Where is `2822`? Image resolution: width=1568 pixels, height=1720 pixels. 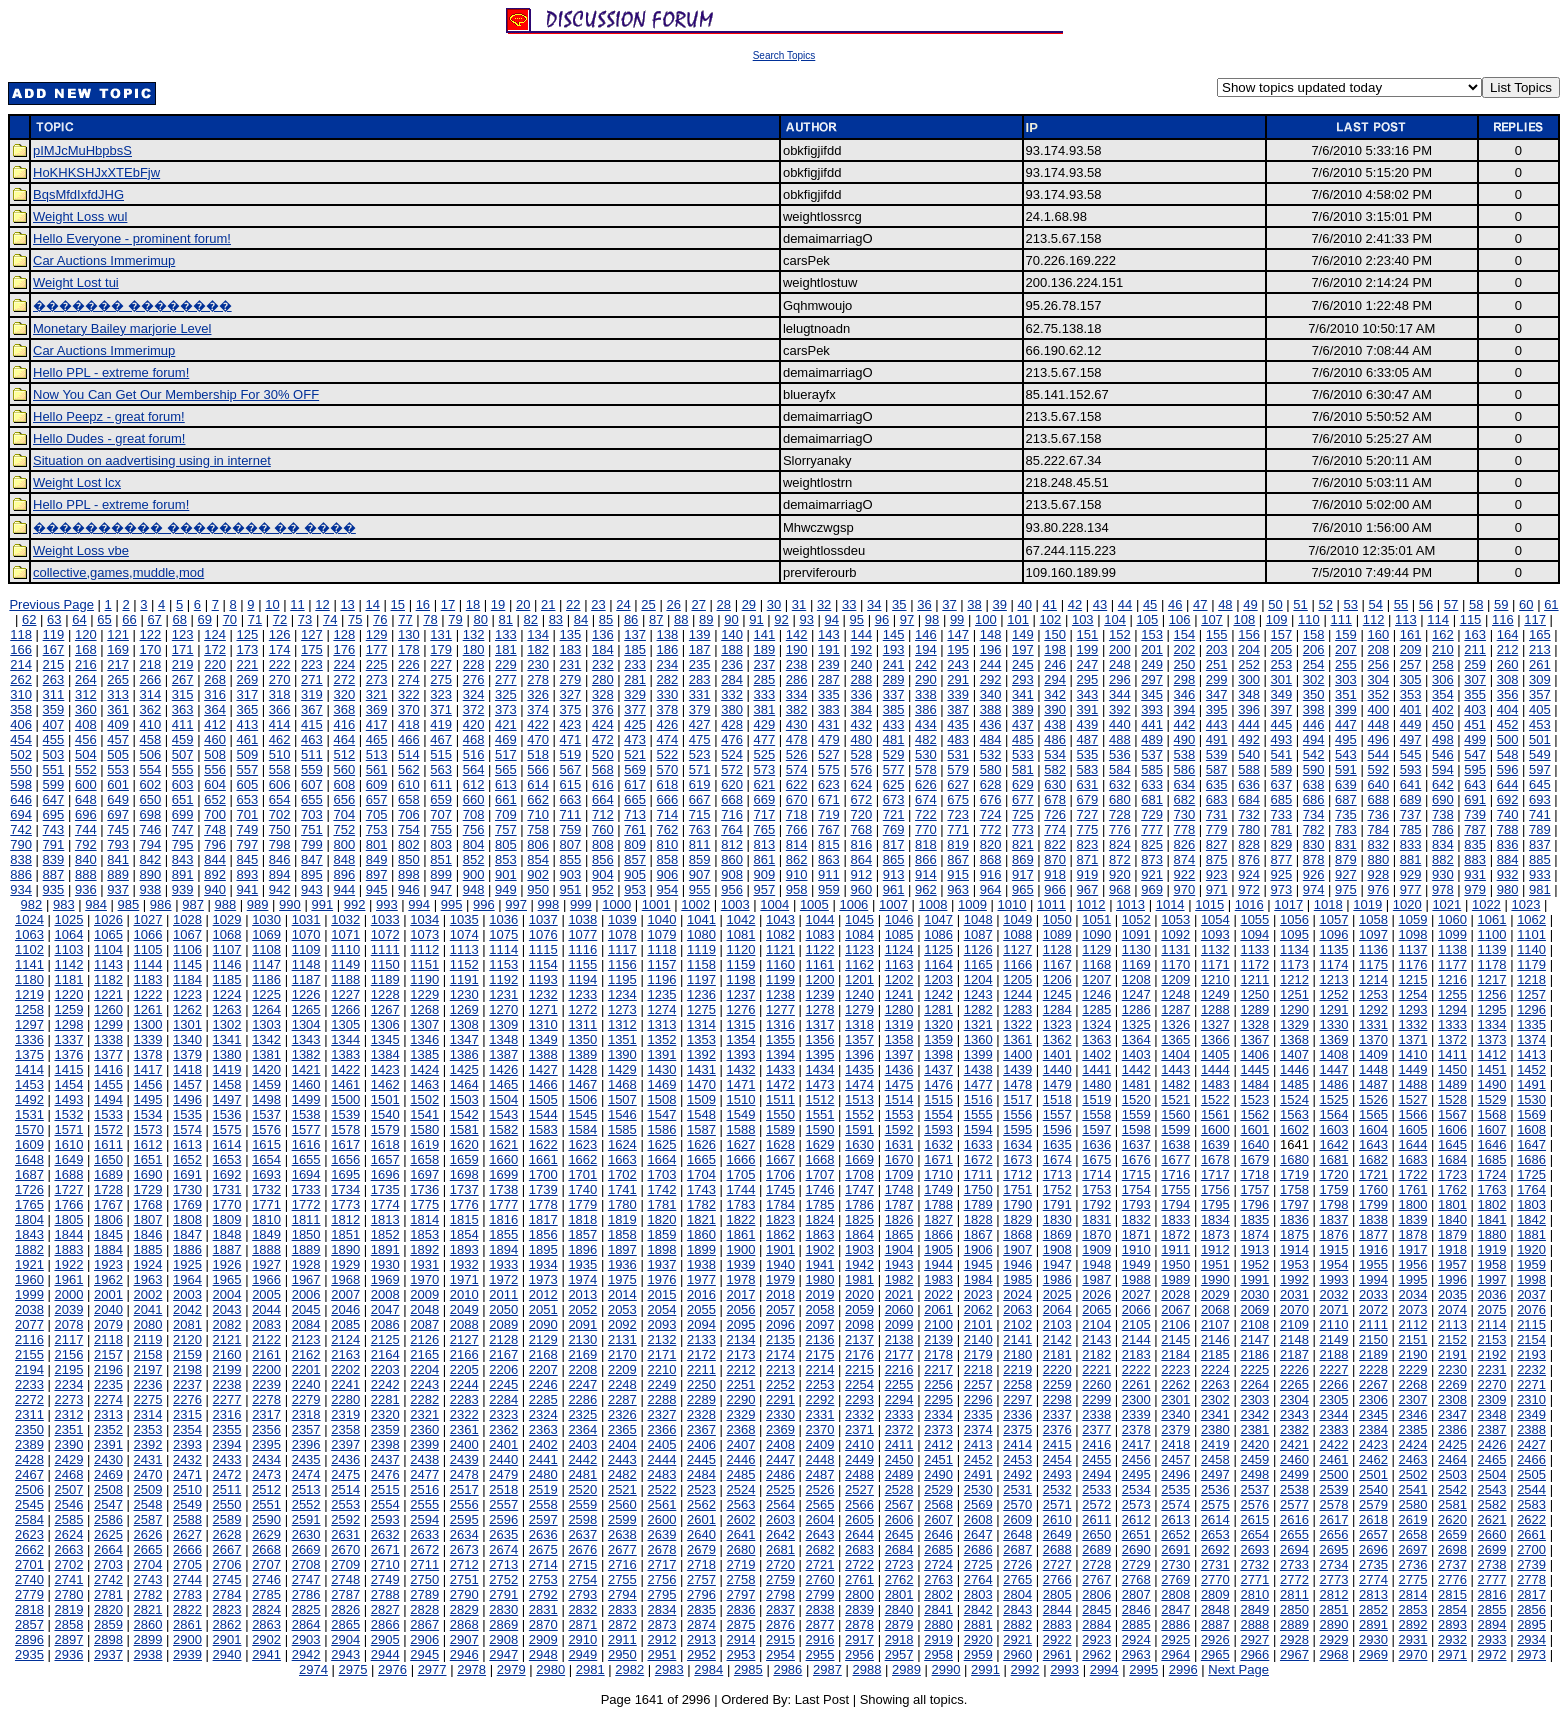
2822 is located at coordinates (187, 1609).